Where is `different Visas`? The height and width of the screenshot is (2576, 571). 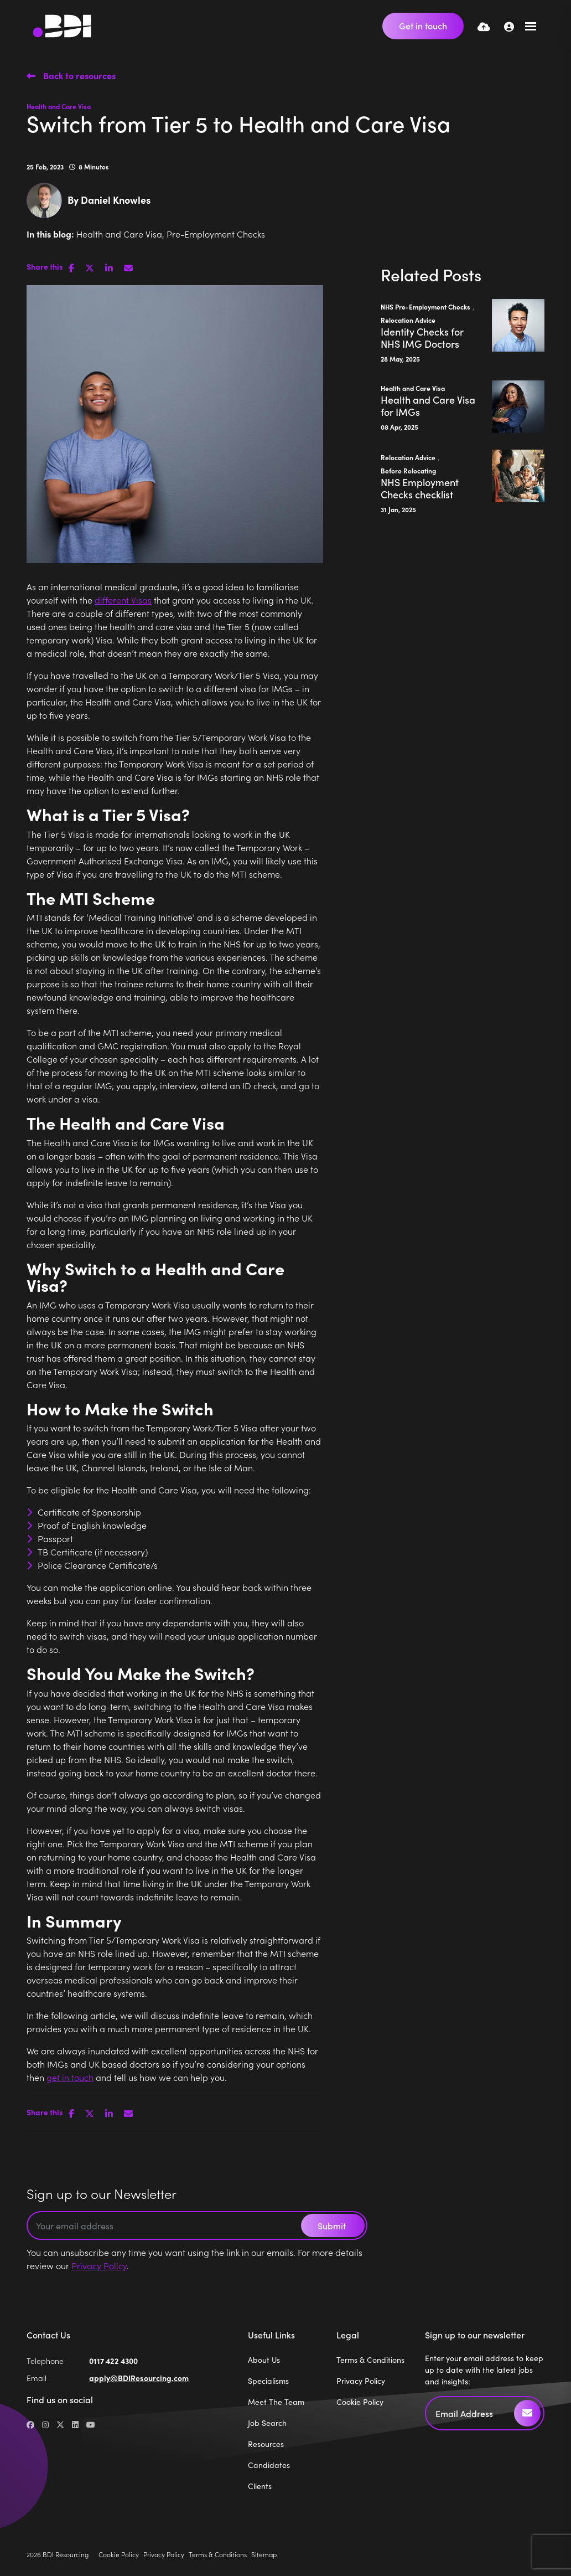 different Visas is located at coordinates (123, 600).